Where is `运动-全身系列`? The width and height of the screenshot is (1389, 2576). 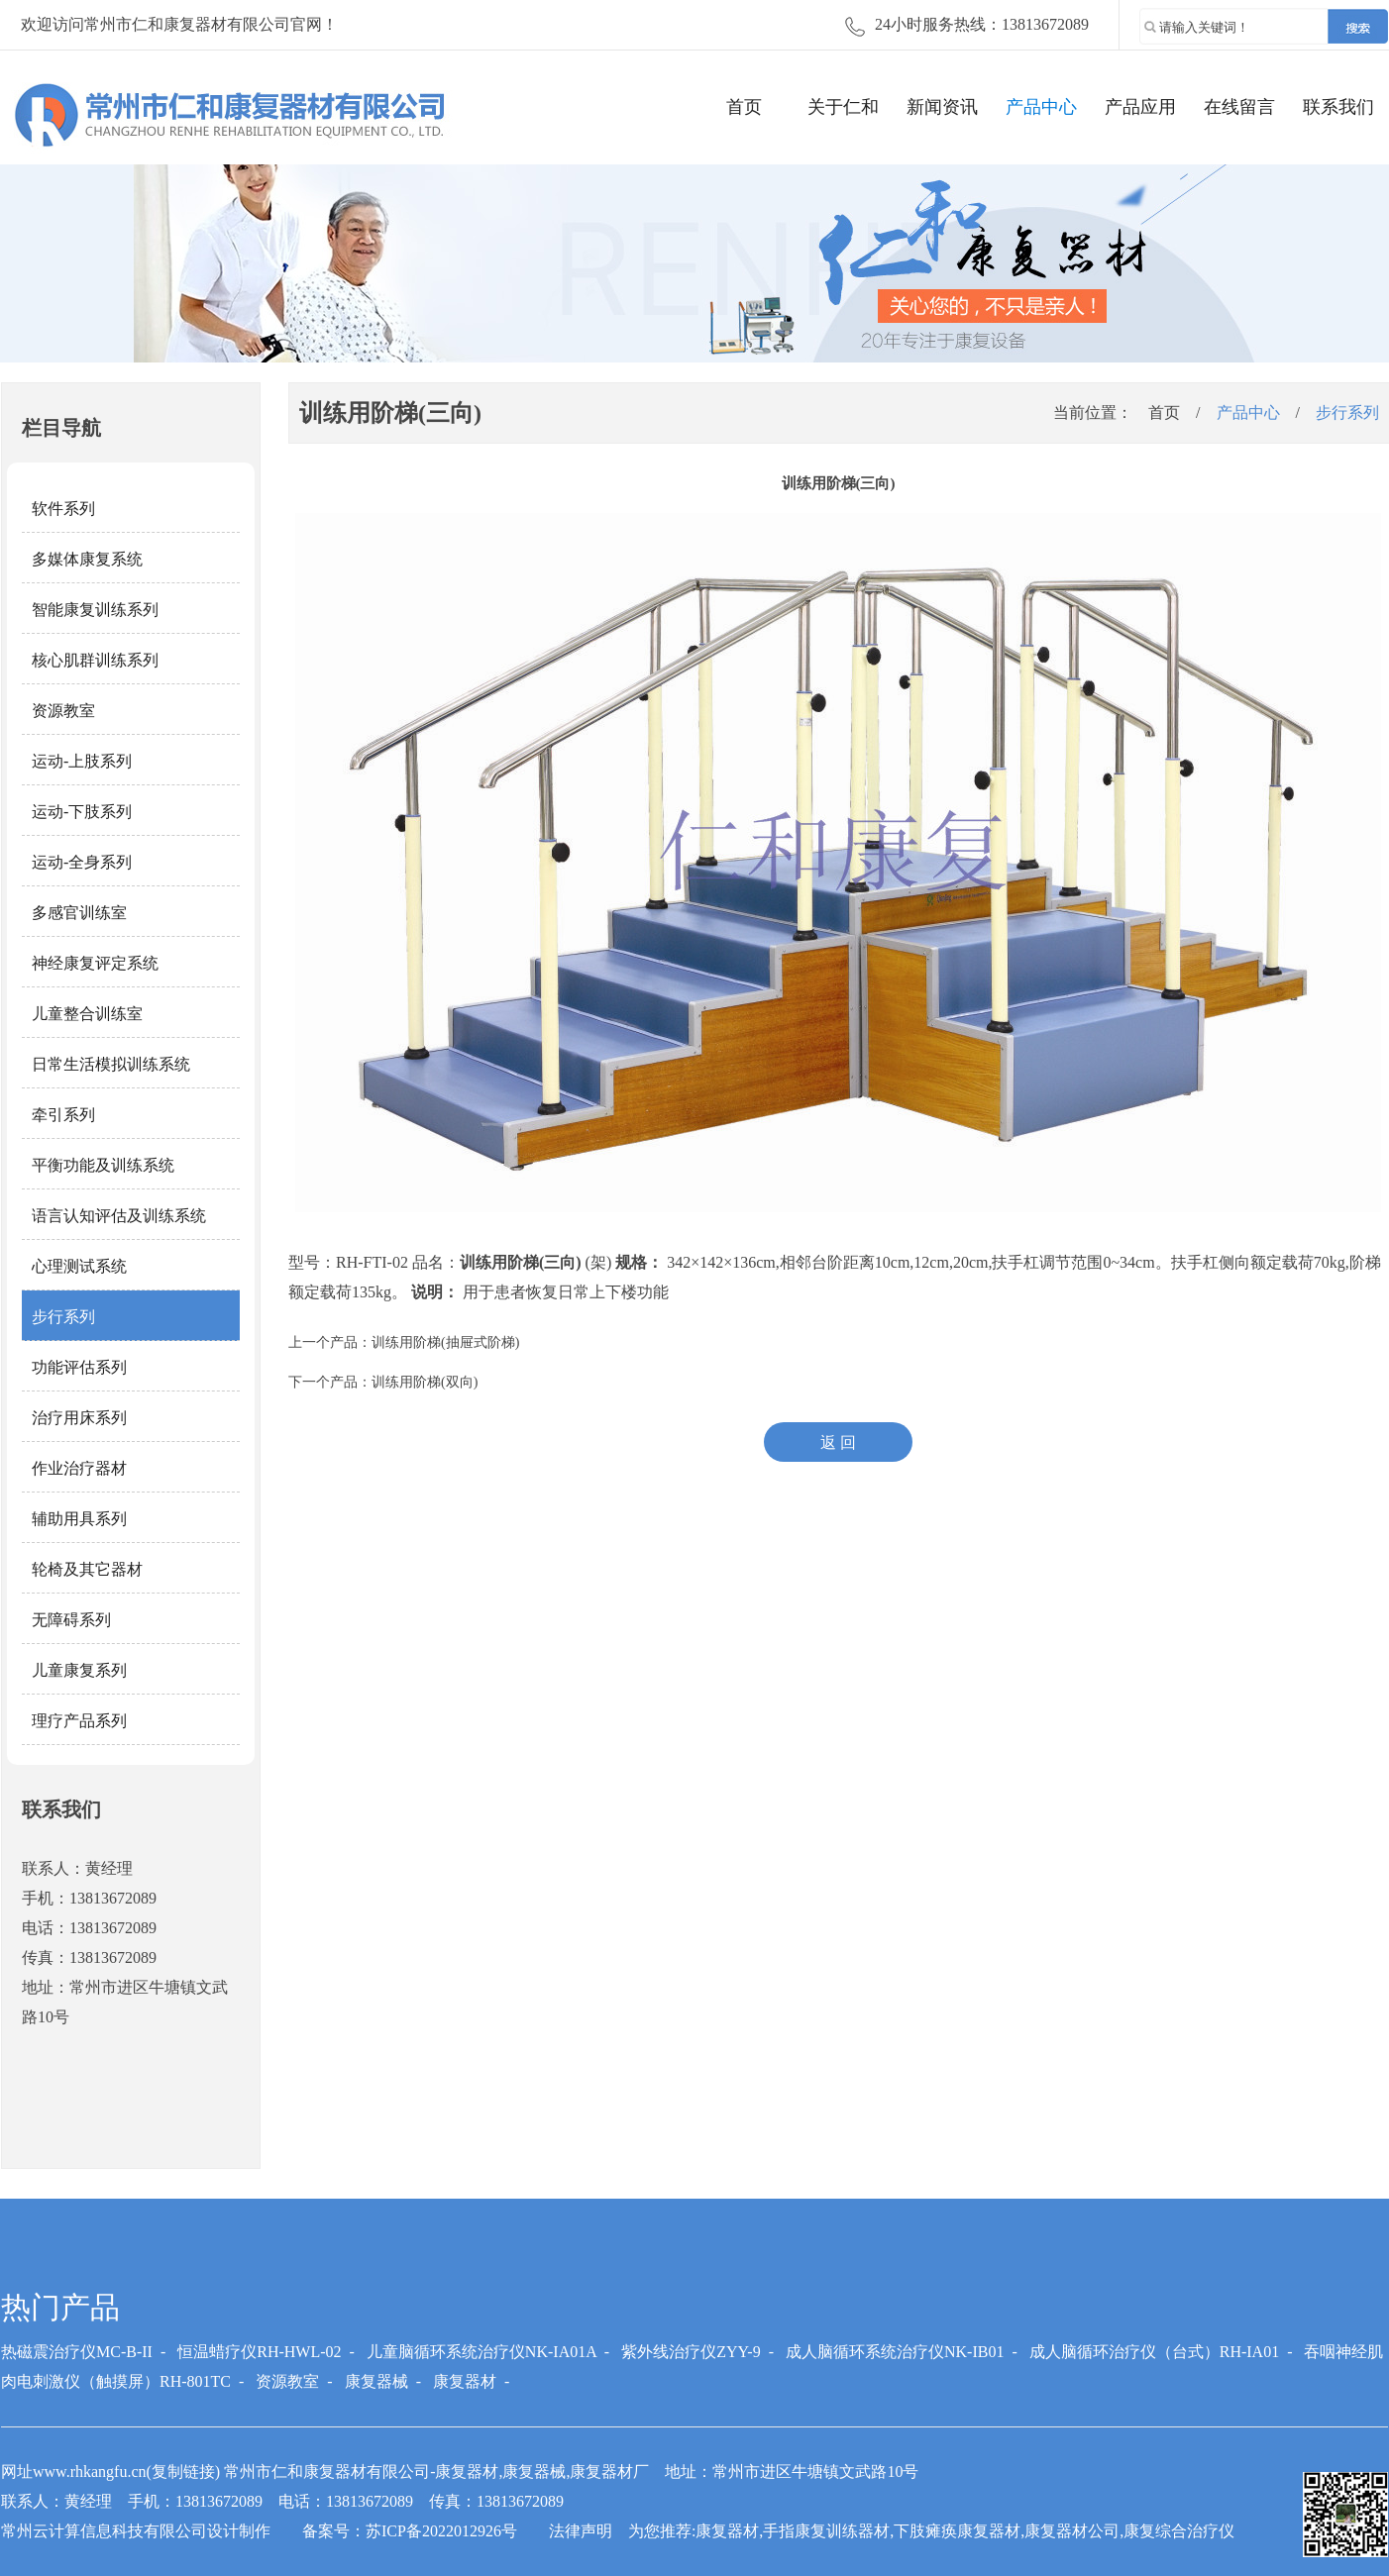 运动-全身系列 is located at coordinates (82, 862).